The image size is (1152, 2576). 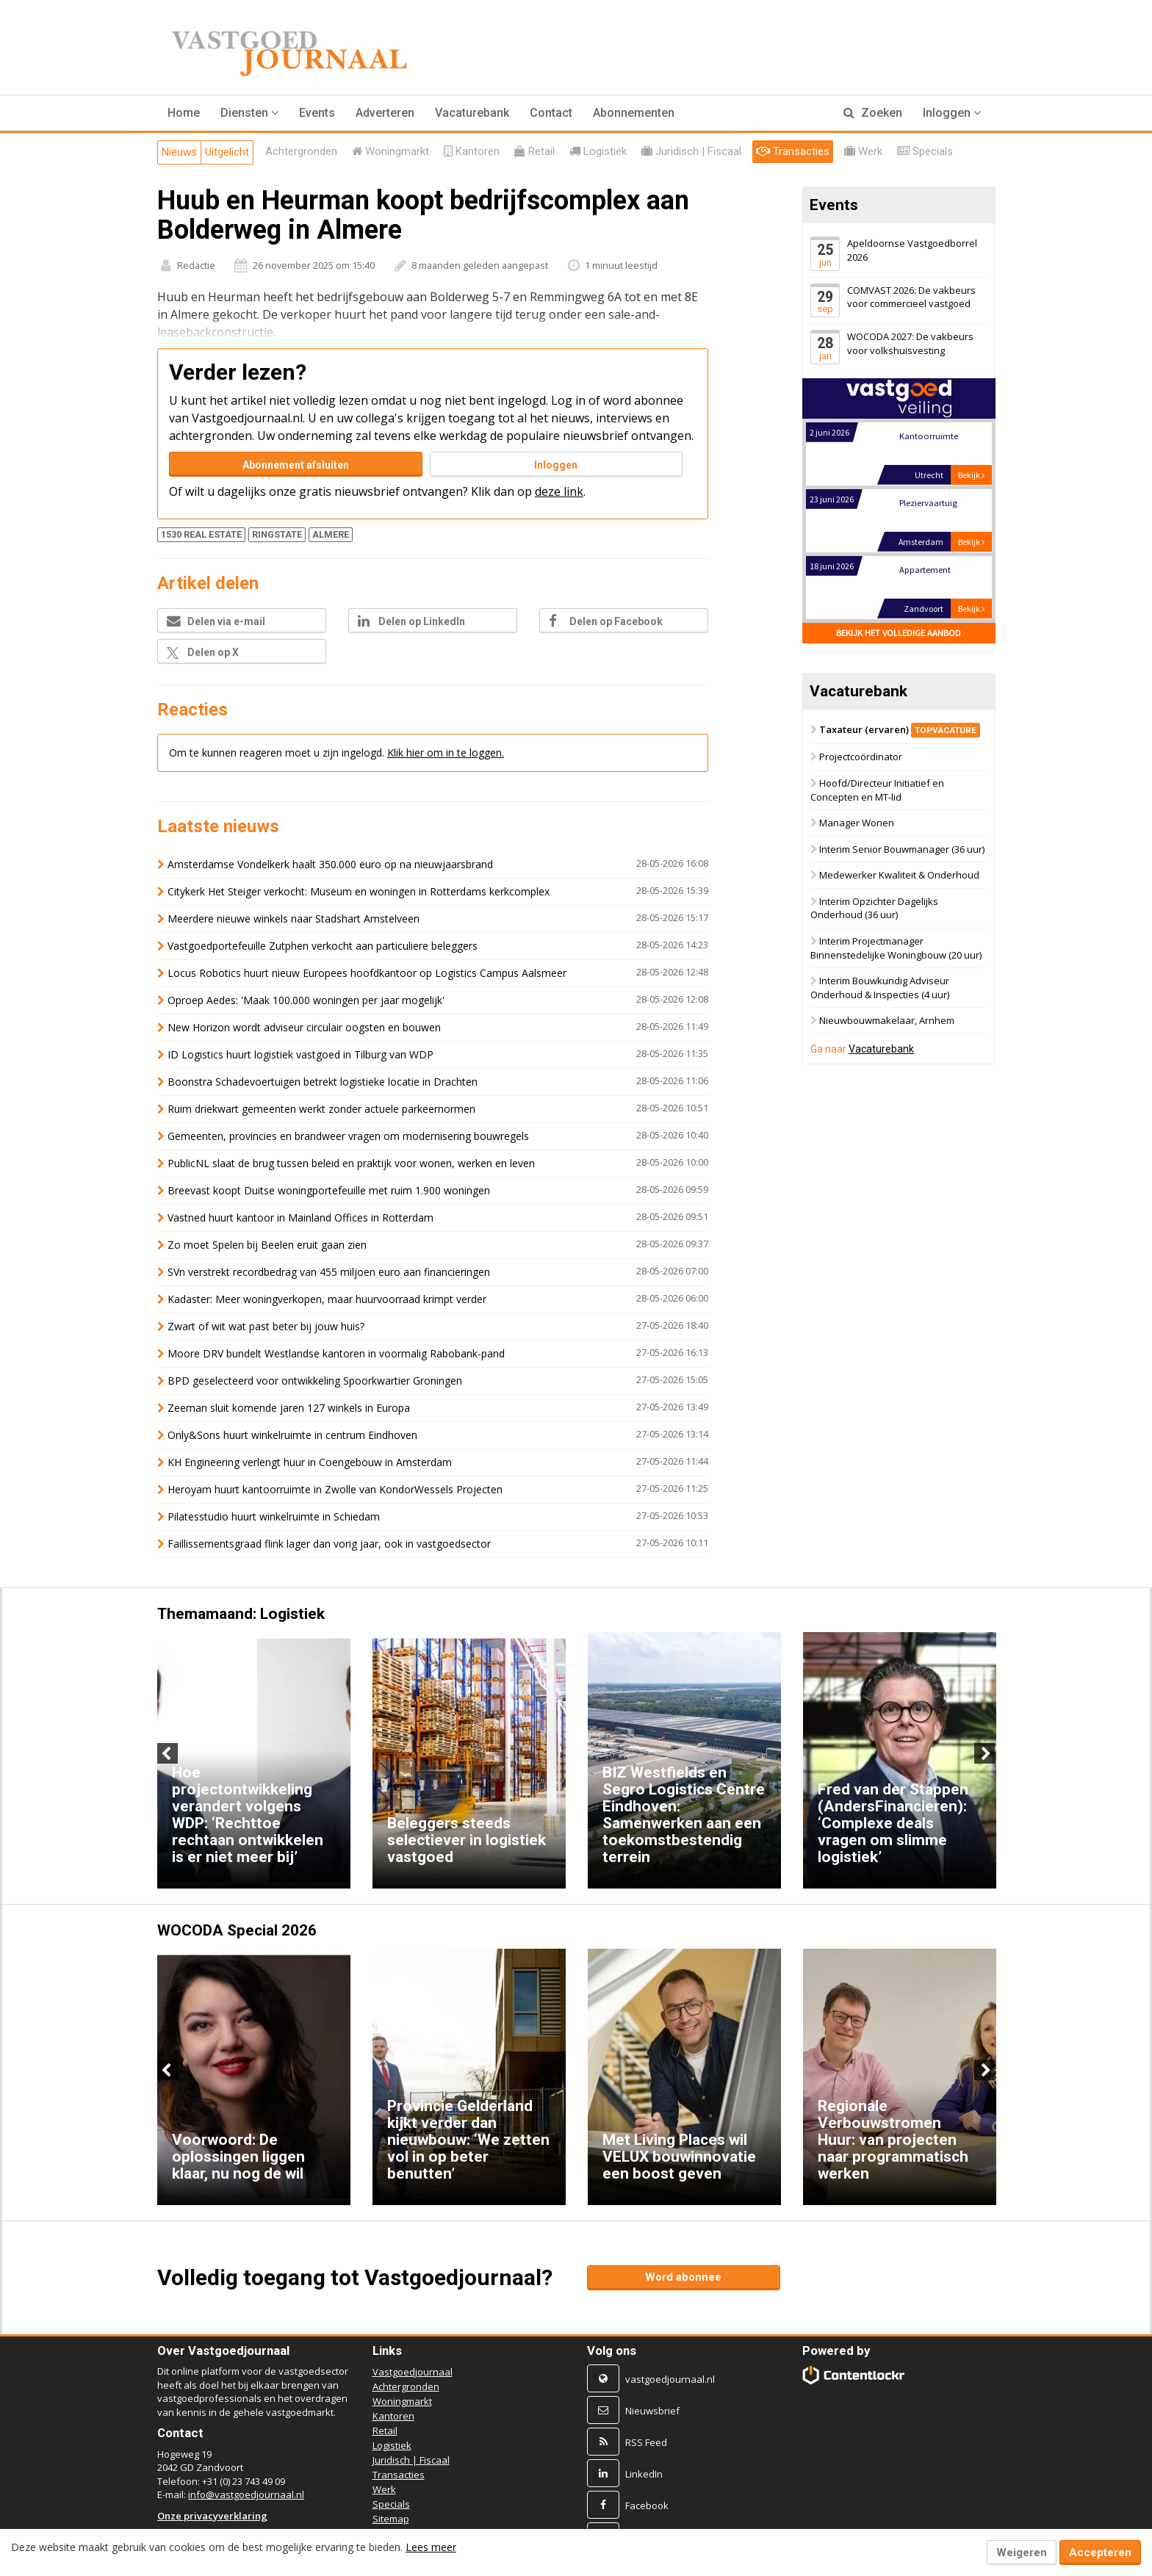 What do you see at coordinates (901, 849) in the screenshot?
I see `Interim Senior Bouwmanager (36 uur)` at bounding box center [901, 849].